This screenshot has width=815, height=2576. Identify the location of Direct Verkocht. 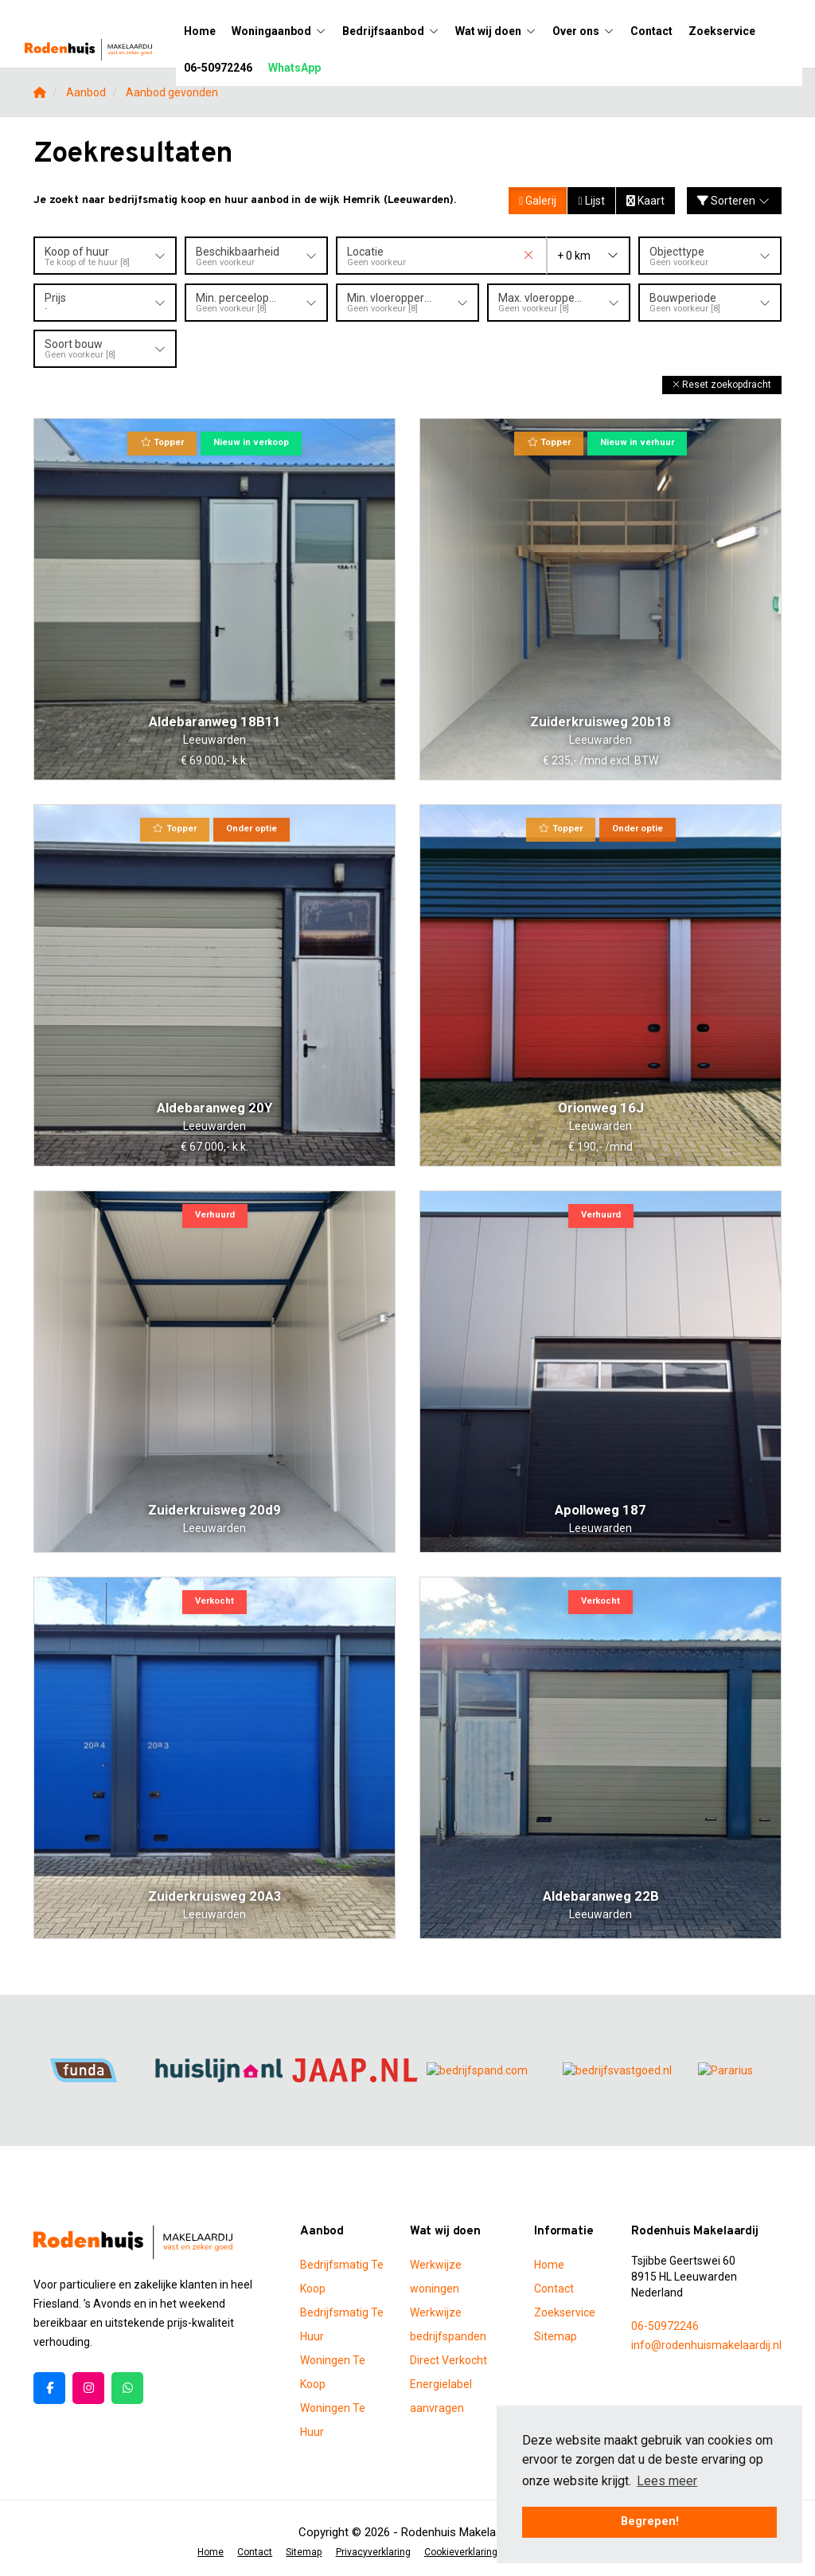
(448, 2359).